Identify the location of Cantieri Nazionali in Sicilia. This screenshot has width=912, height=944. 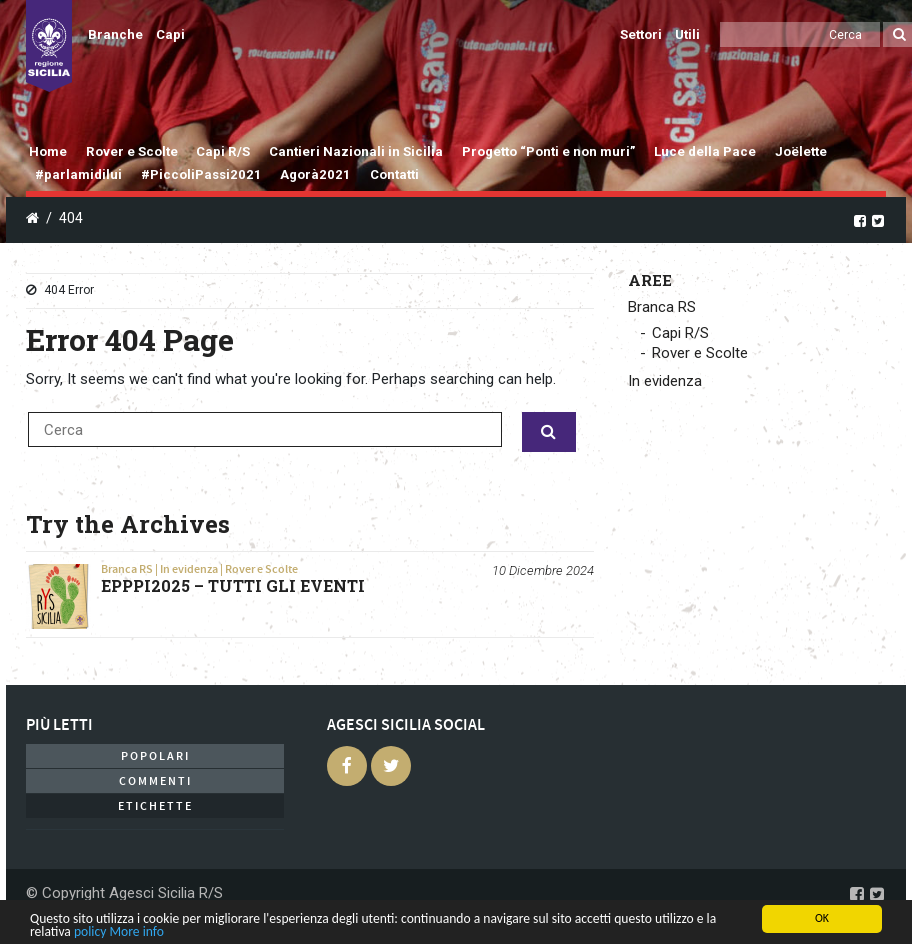
(356, 151).